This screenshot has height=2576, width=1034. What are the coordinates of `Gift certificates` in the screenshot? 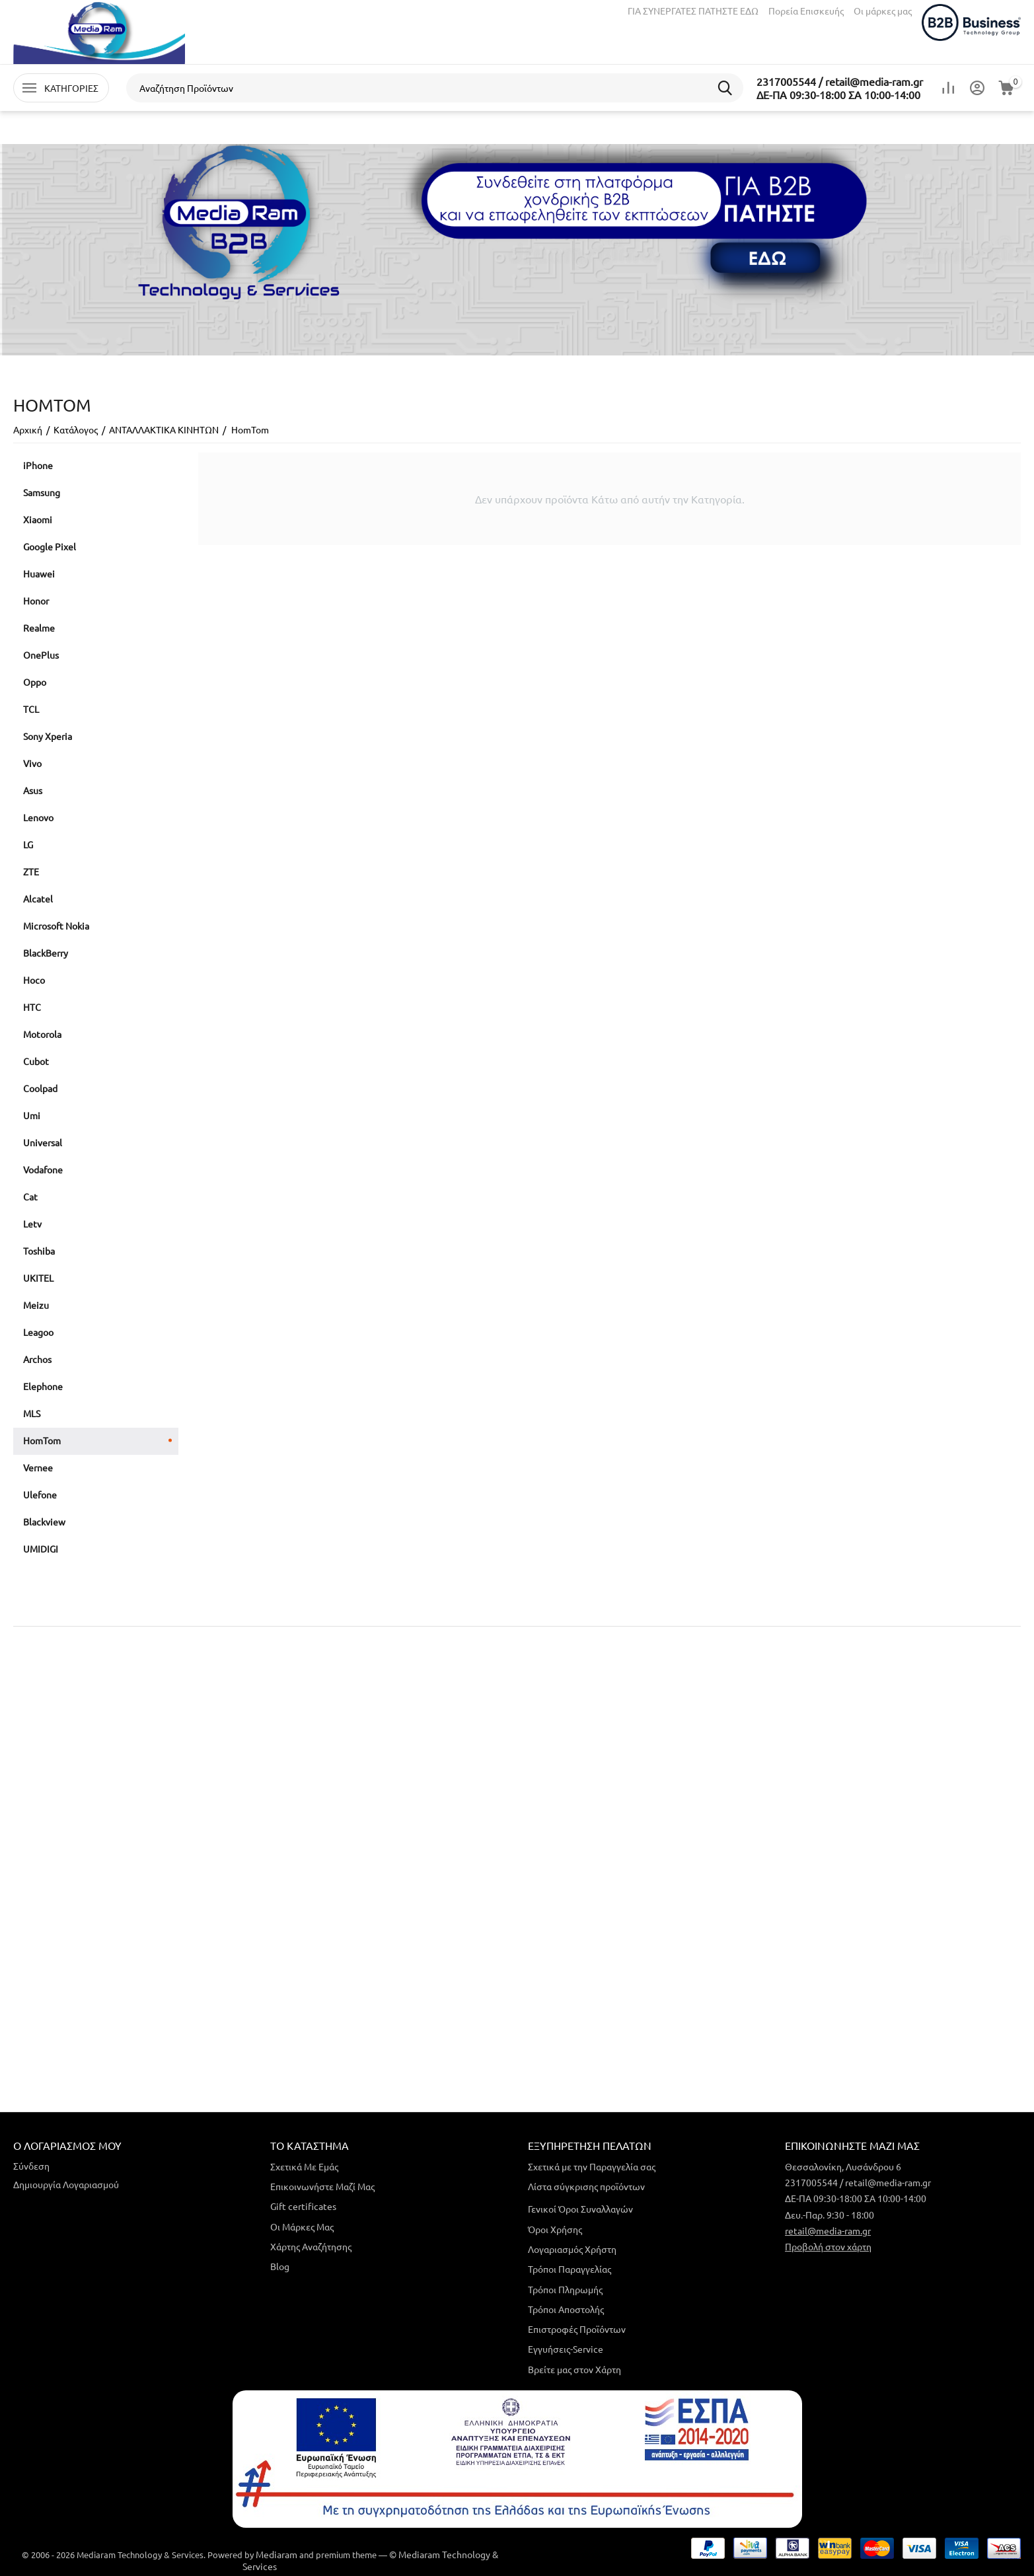 It's located at (303, 2206).